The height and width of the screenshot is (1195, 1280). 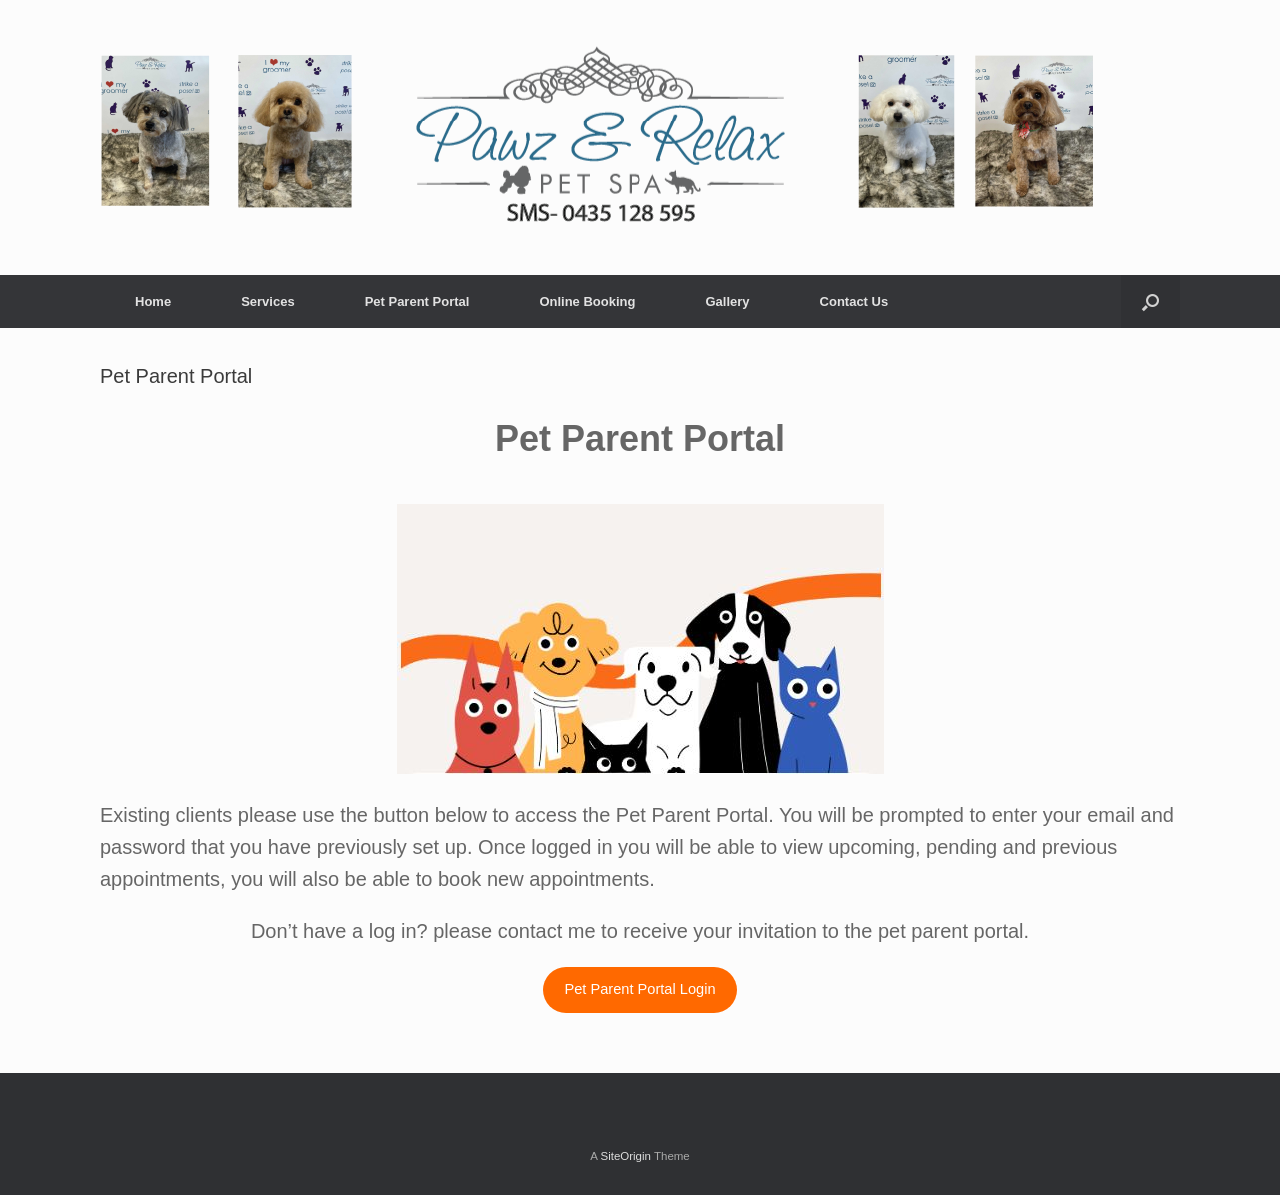 What do you see at coordinates (727, 301) in the screenshot?
I see `Gallery` at bounding box center [727, 301].